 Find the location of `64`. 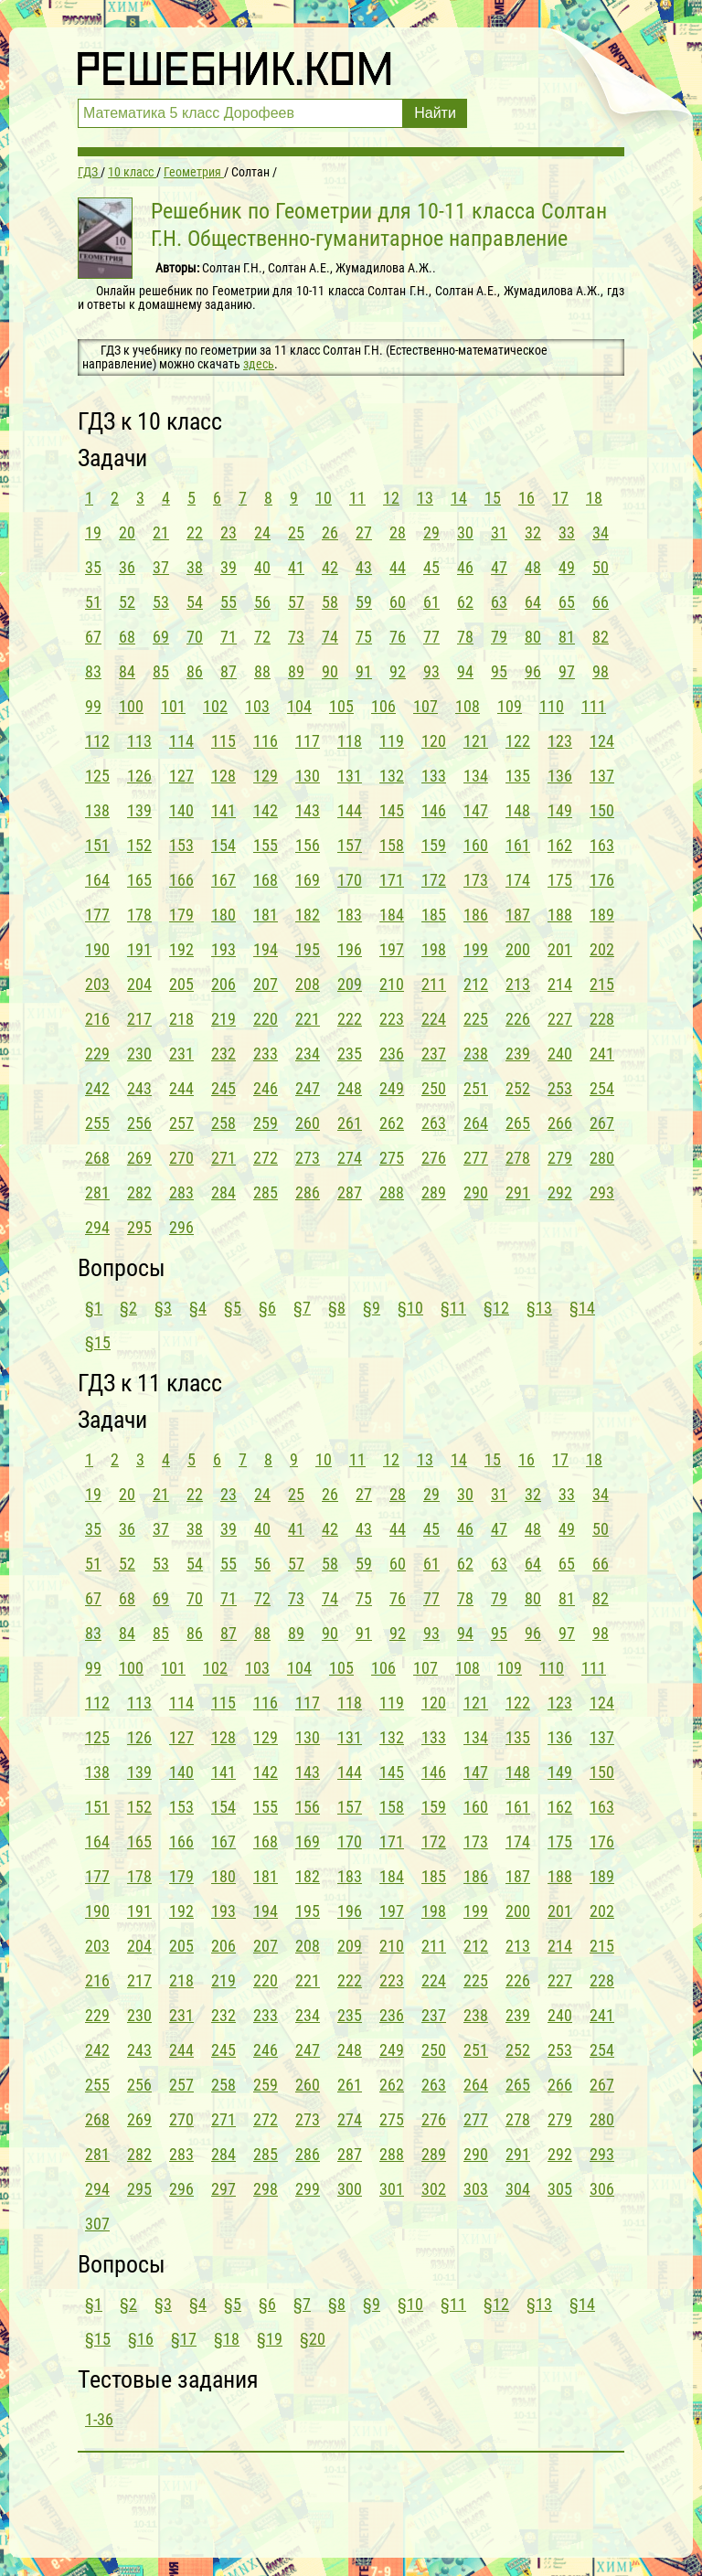

64 is located at coordinates (533, 602).